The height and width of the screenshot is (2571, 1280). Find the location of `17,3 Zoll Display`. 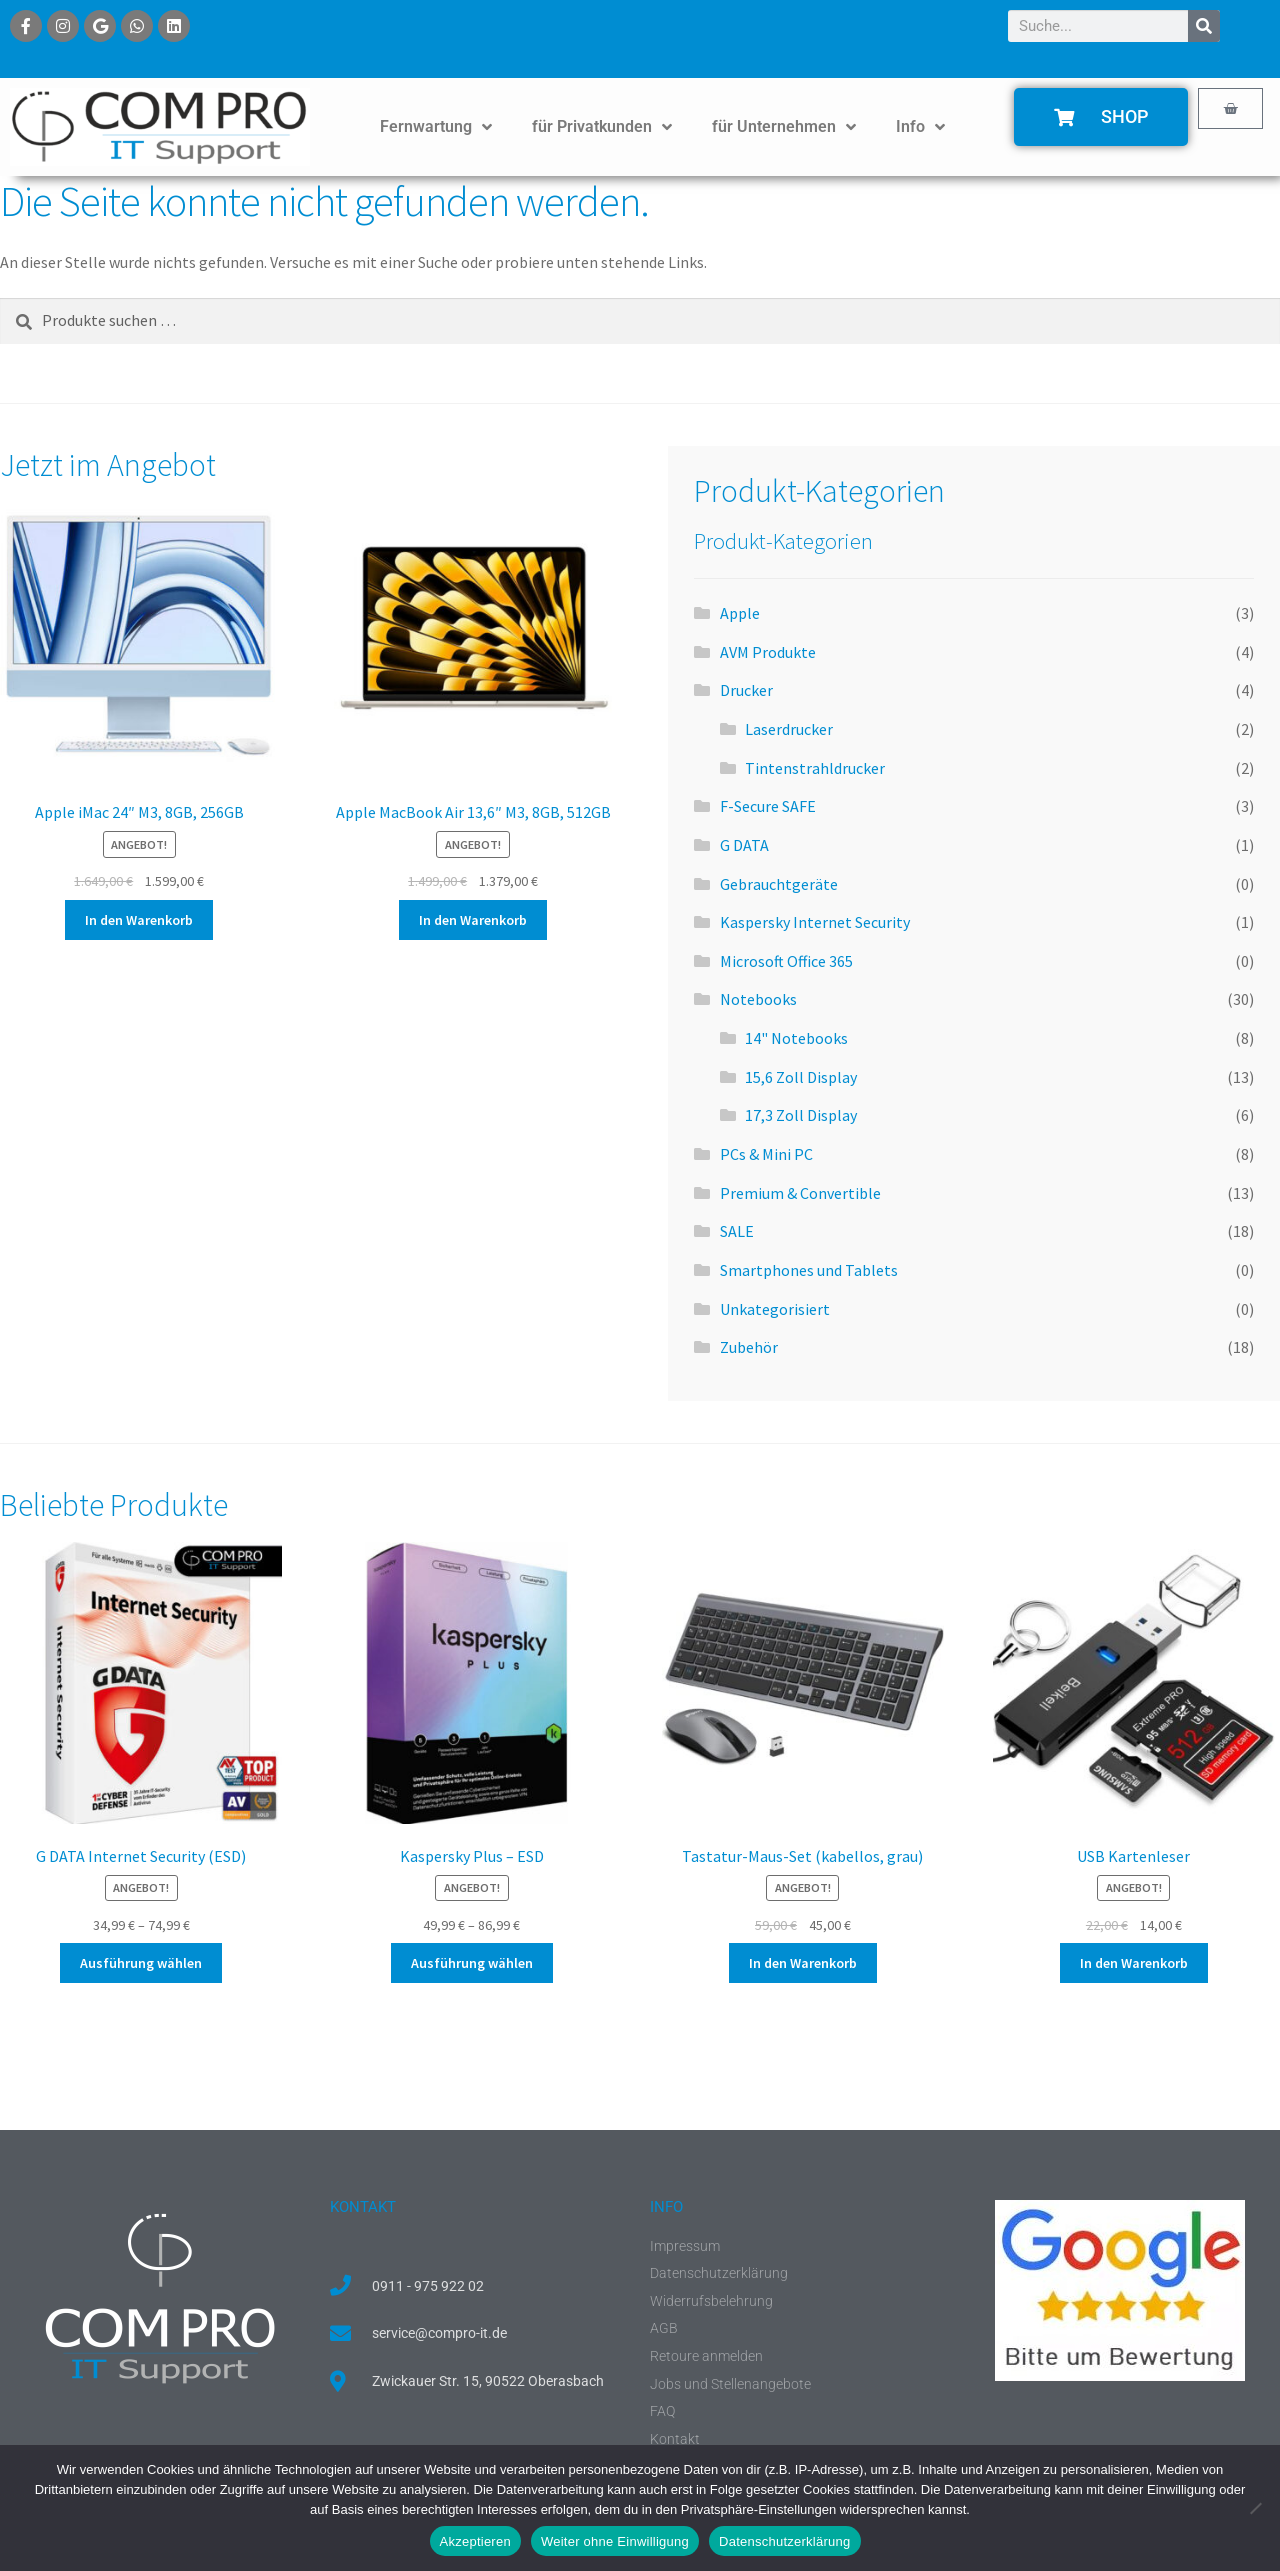

17,3 Zoll Display is located at coordinates (801, 1115).